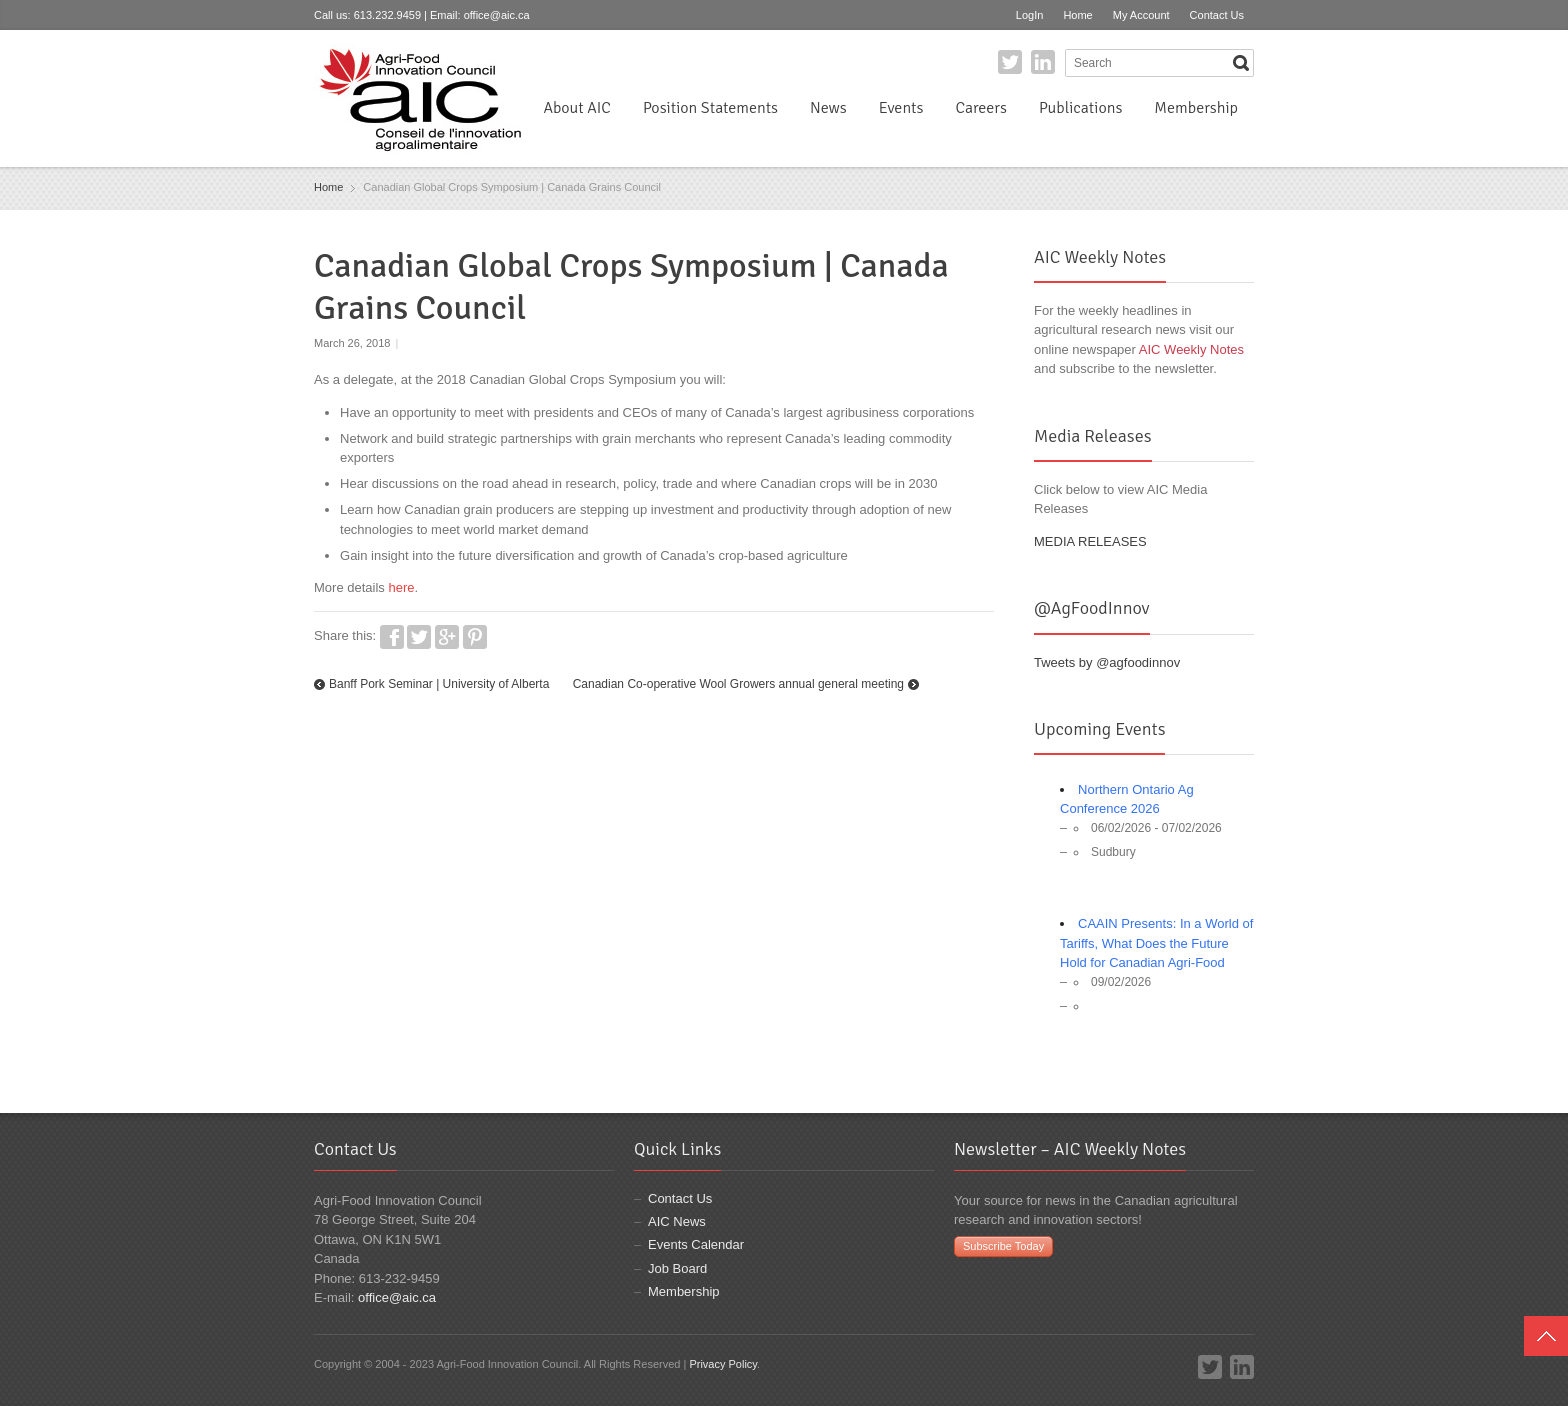 Image resolution: width=1568 pixels, height=1406 pixels. Describe the element at coordinates (696, 1244) in the screenshot. I see `Events Calendar` at that location.